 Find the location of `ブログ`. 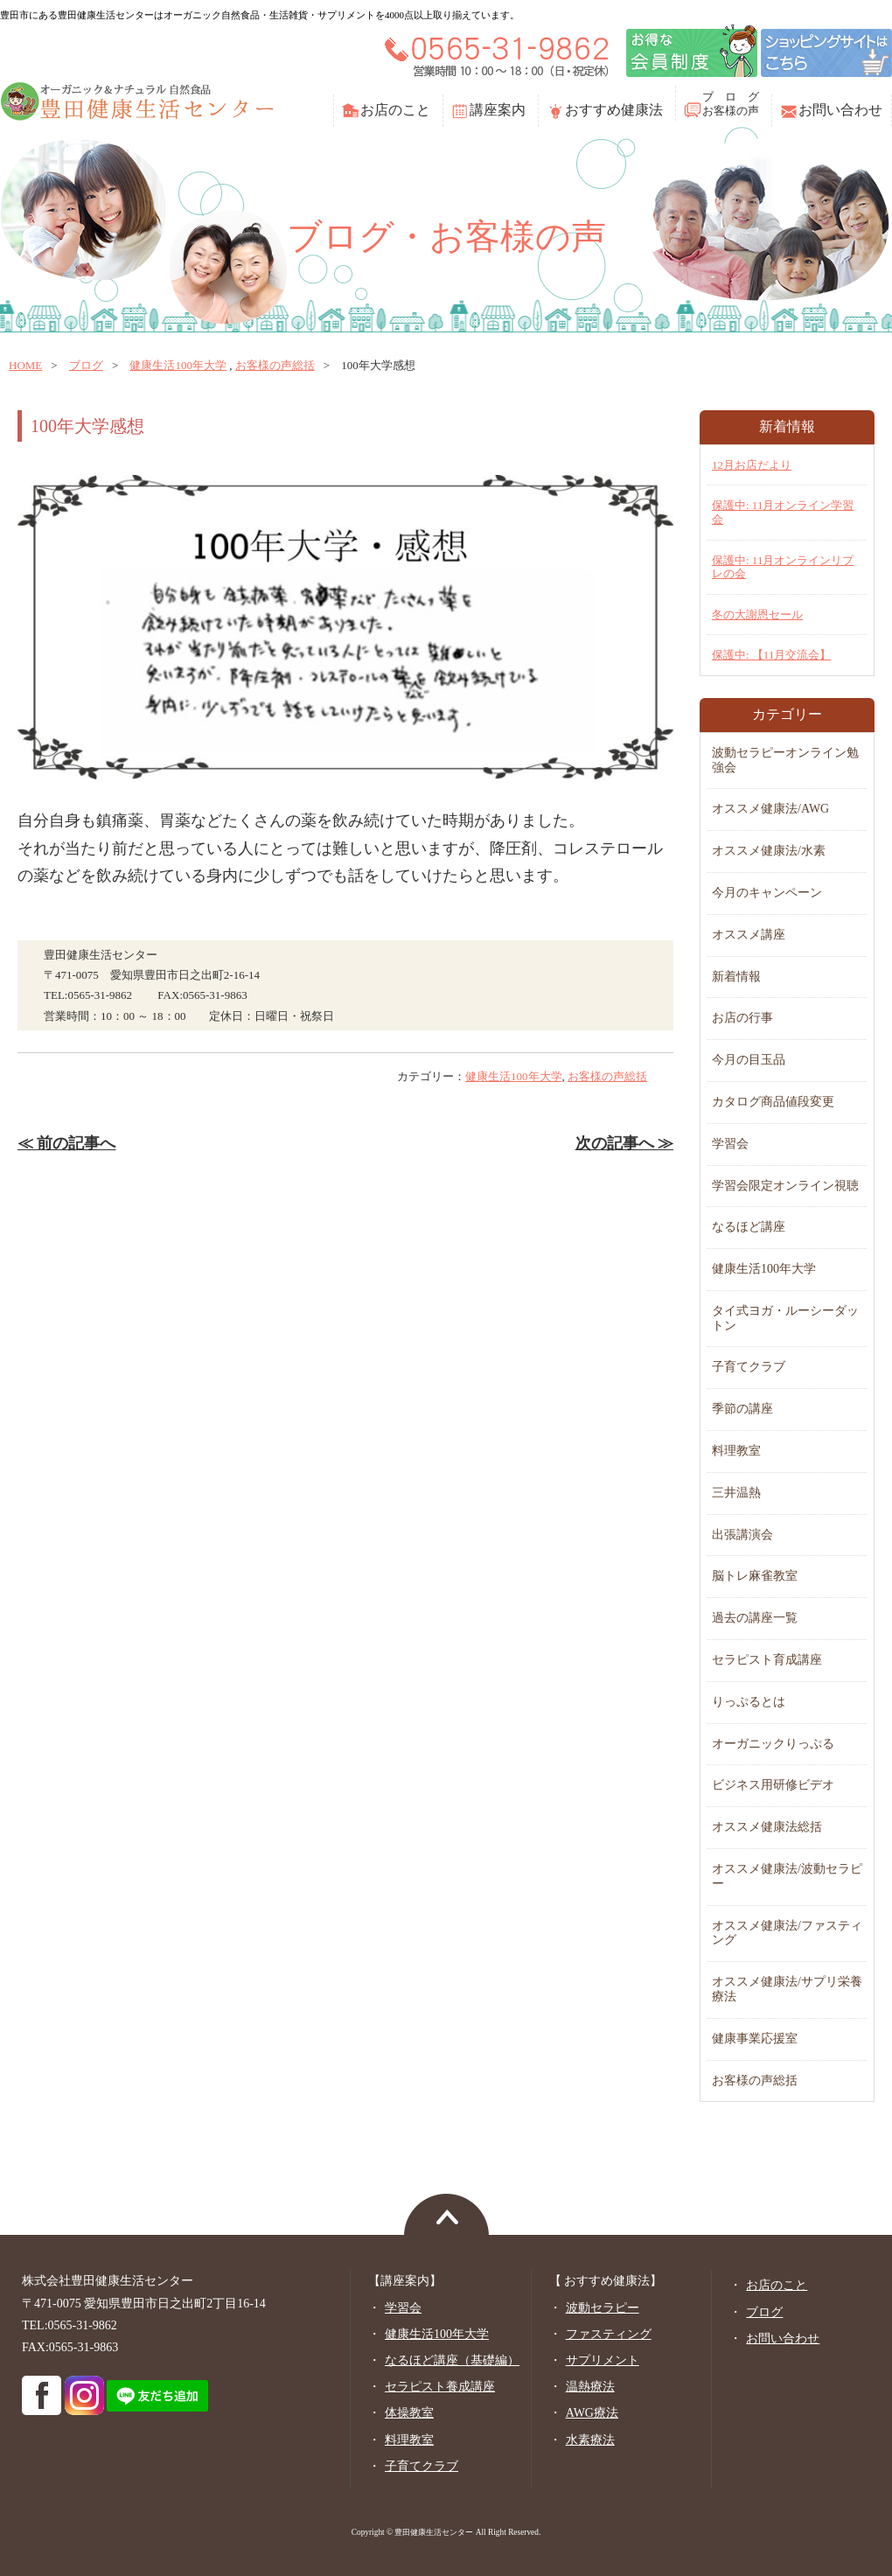

ブログ is located at coordinates (86, 365).